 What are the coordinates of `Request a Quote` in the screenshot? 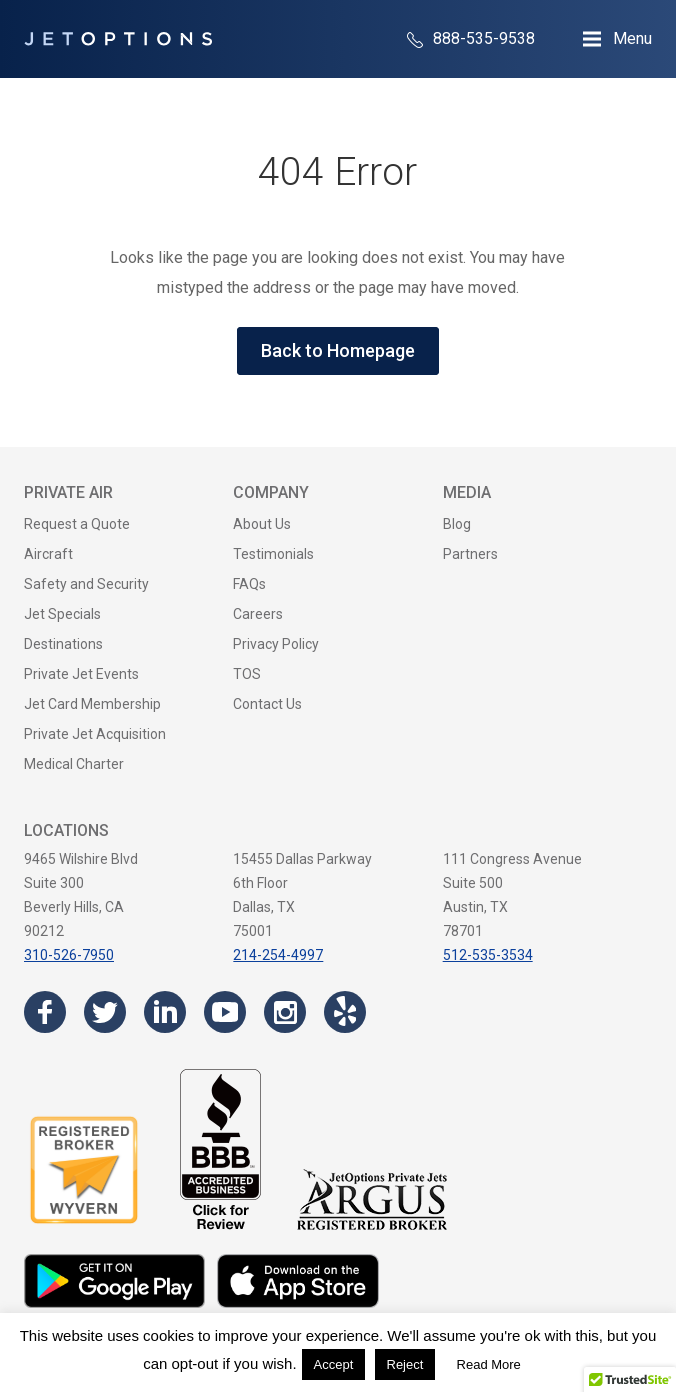 It's located at (77, 524).